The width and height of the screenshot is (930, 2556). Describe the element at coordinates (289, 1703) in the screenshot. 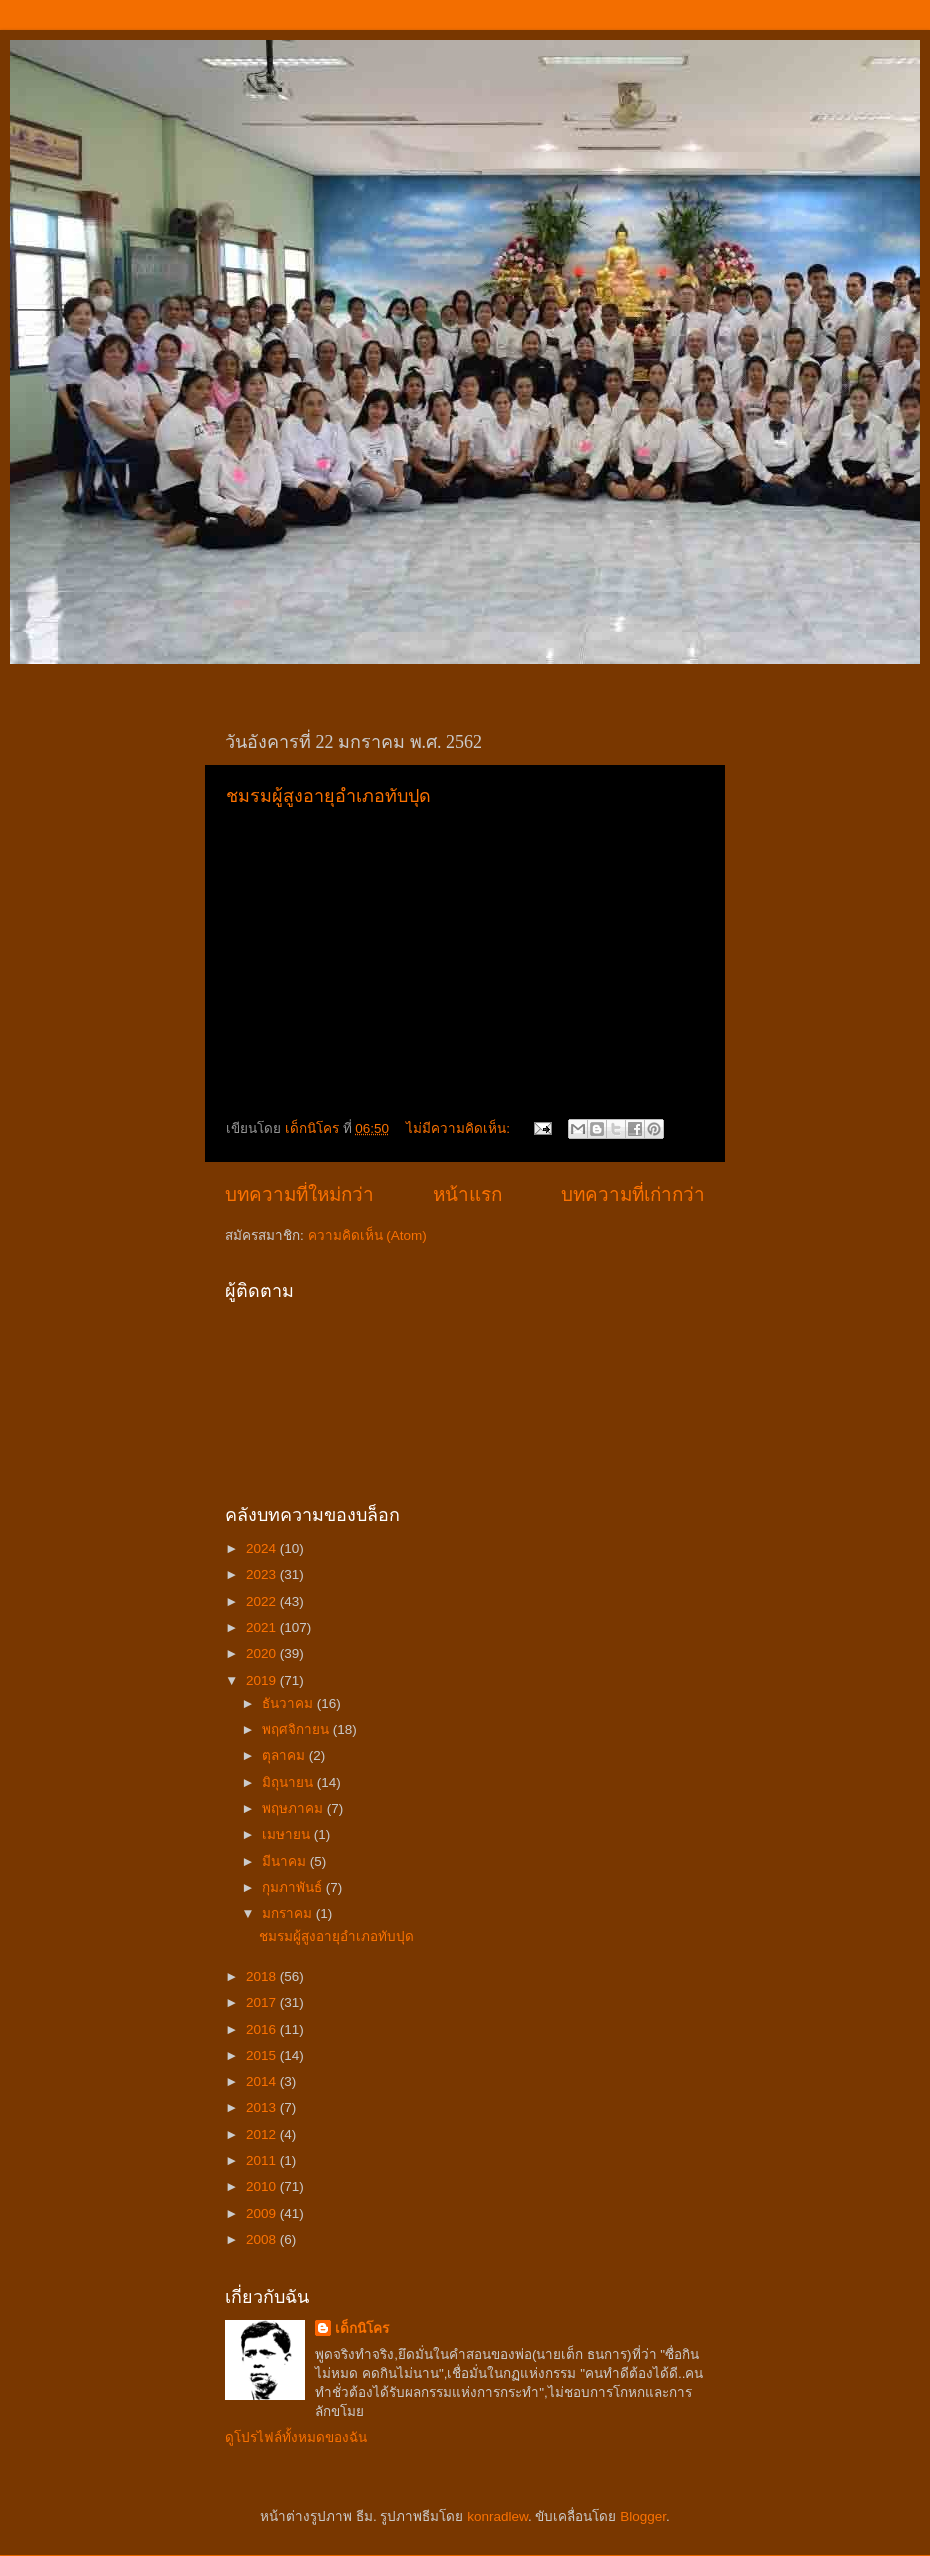

I see `ธันวาคม` at that location.